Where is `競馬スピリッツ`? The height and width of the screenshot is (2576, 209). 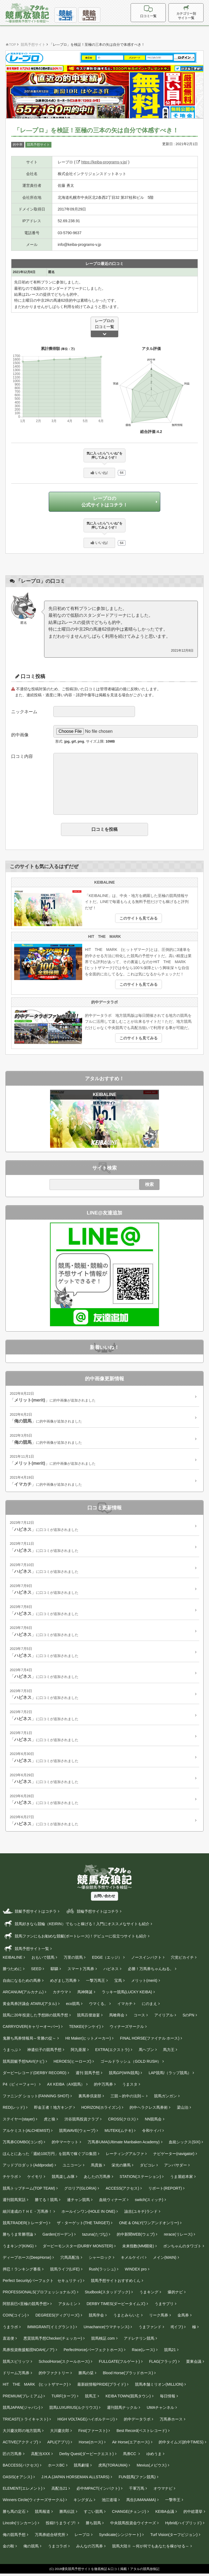
競馬スピリッツ is located at coordinates (16, 2364).